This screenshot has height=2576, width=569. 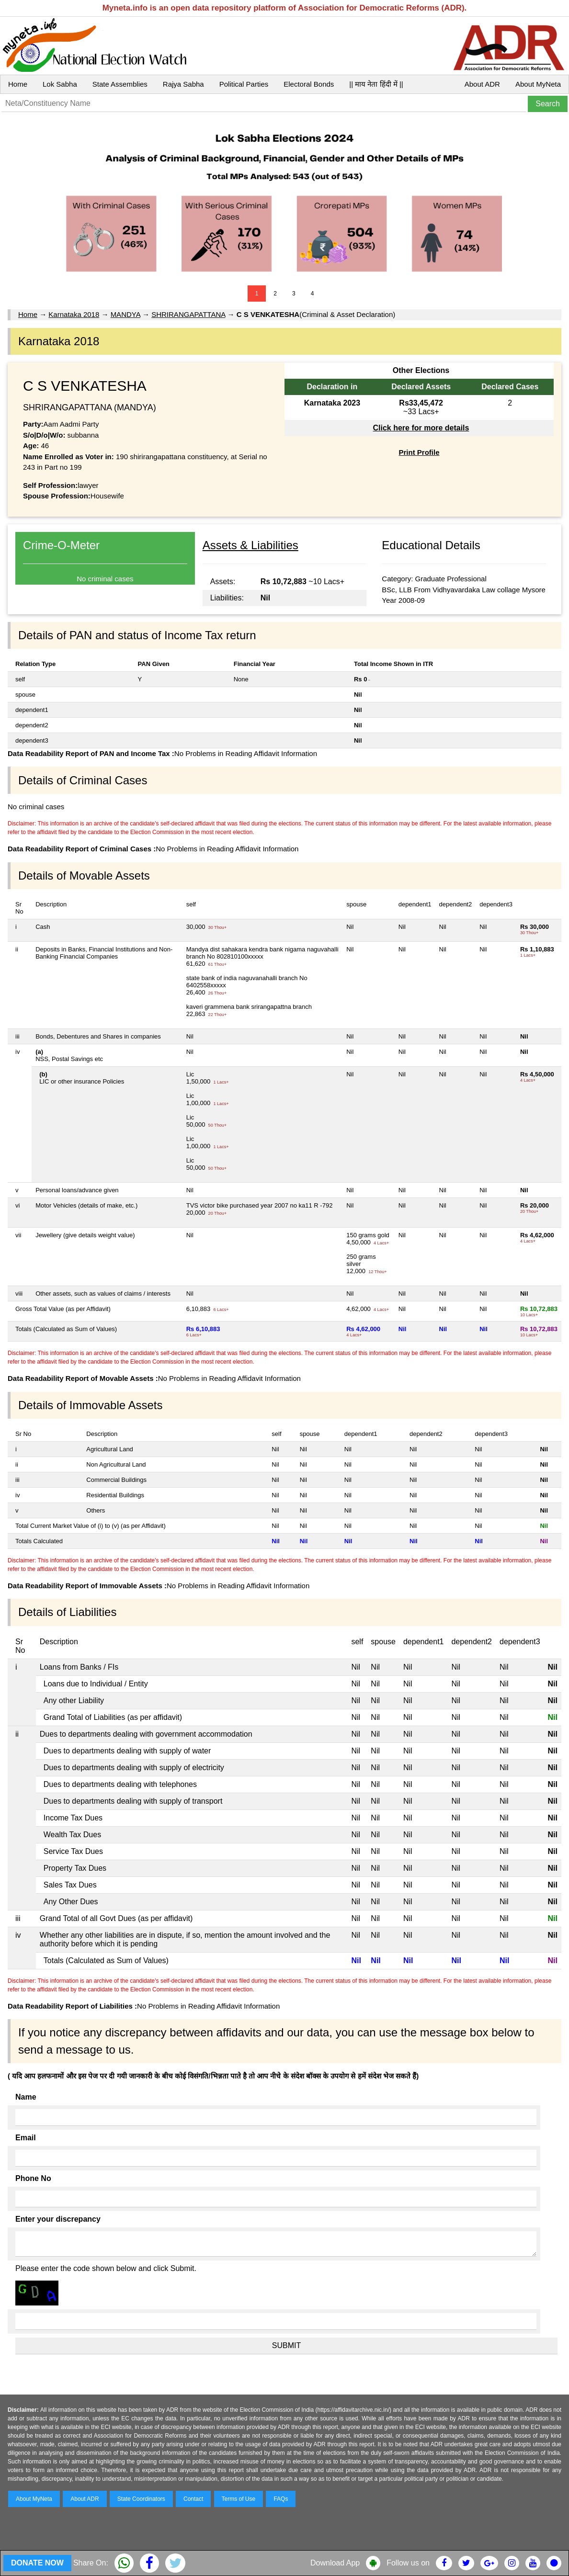 What do you see at coordinates (309, 84) in the screenshot?
I see `Electoral Bonds` at bounding box center [309, 84].